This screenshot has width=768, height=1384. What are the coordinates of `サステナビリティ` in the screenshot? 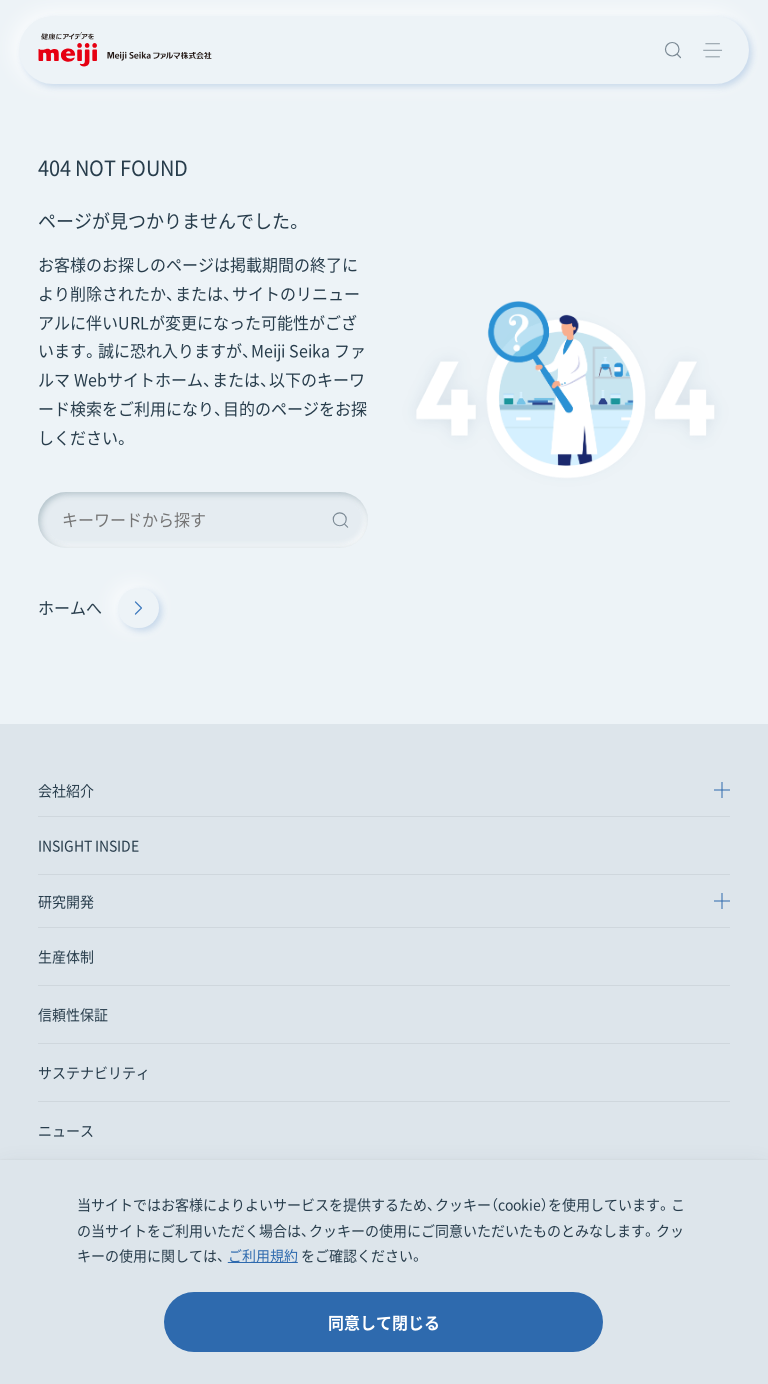 It's located at (94, 1072).